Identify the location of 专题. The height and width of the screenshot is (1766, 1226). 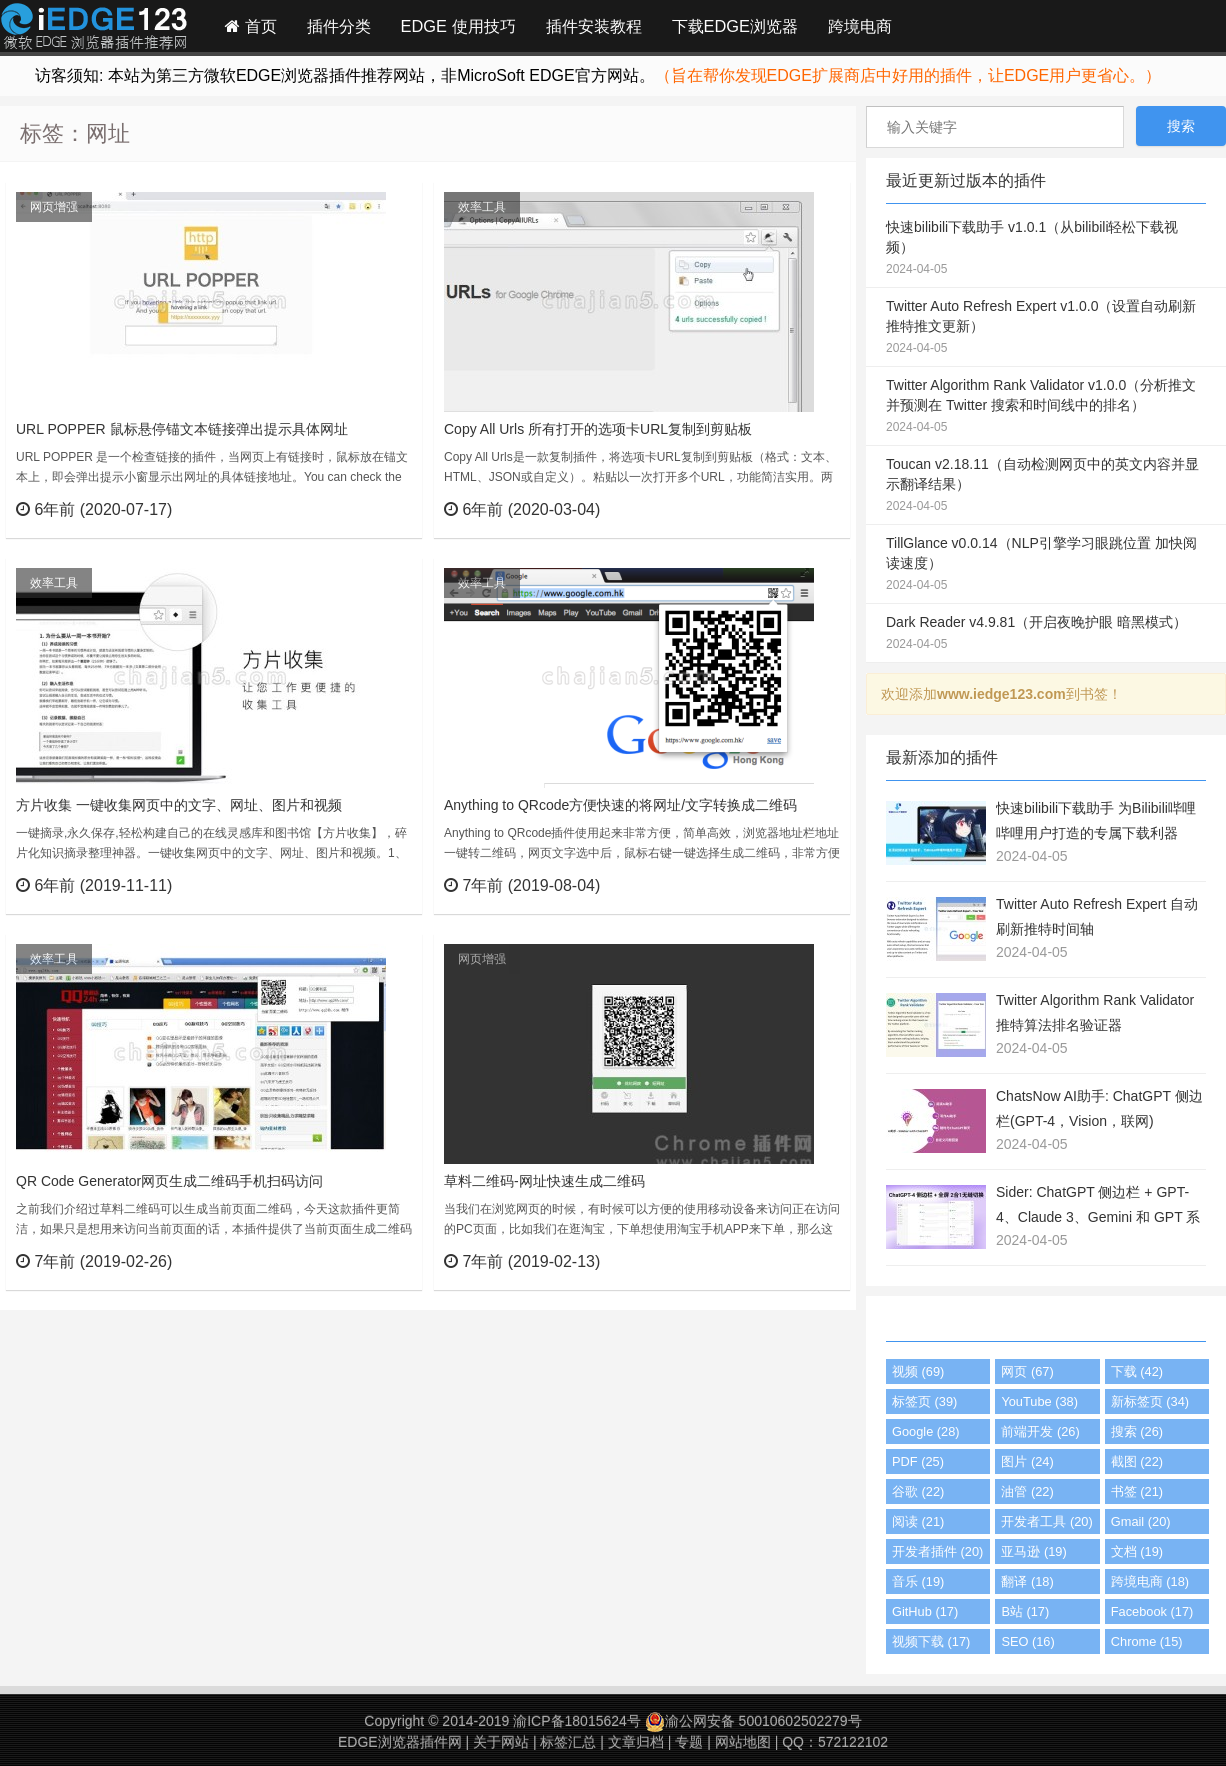
(689, 1742).